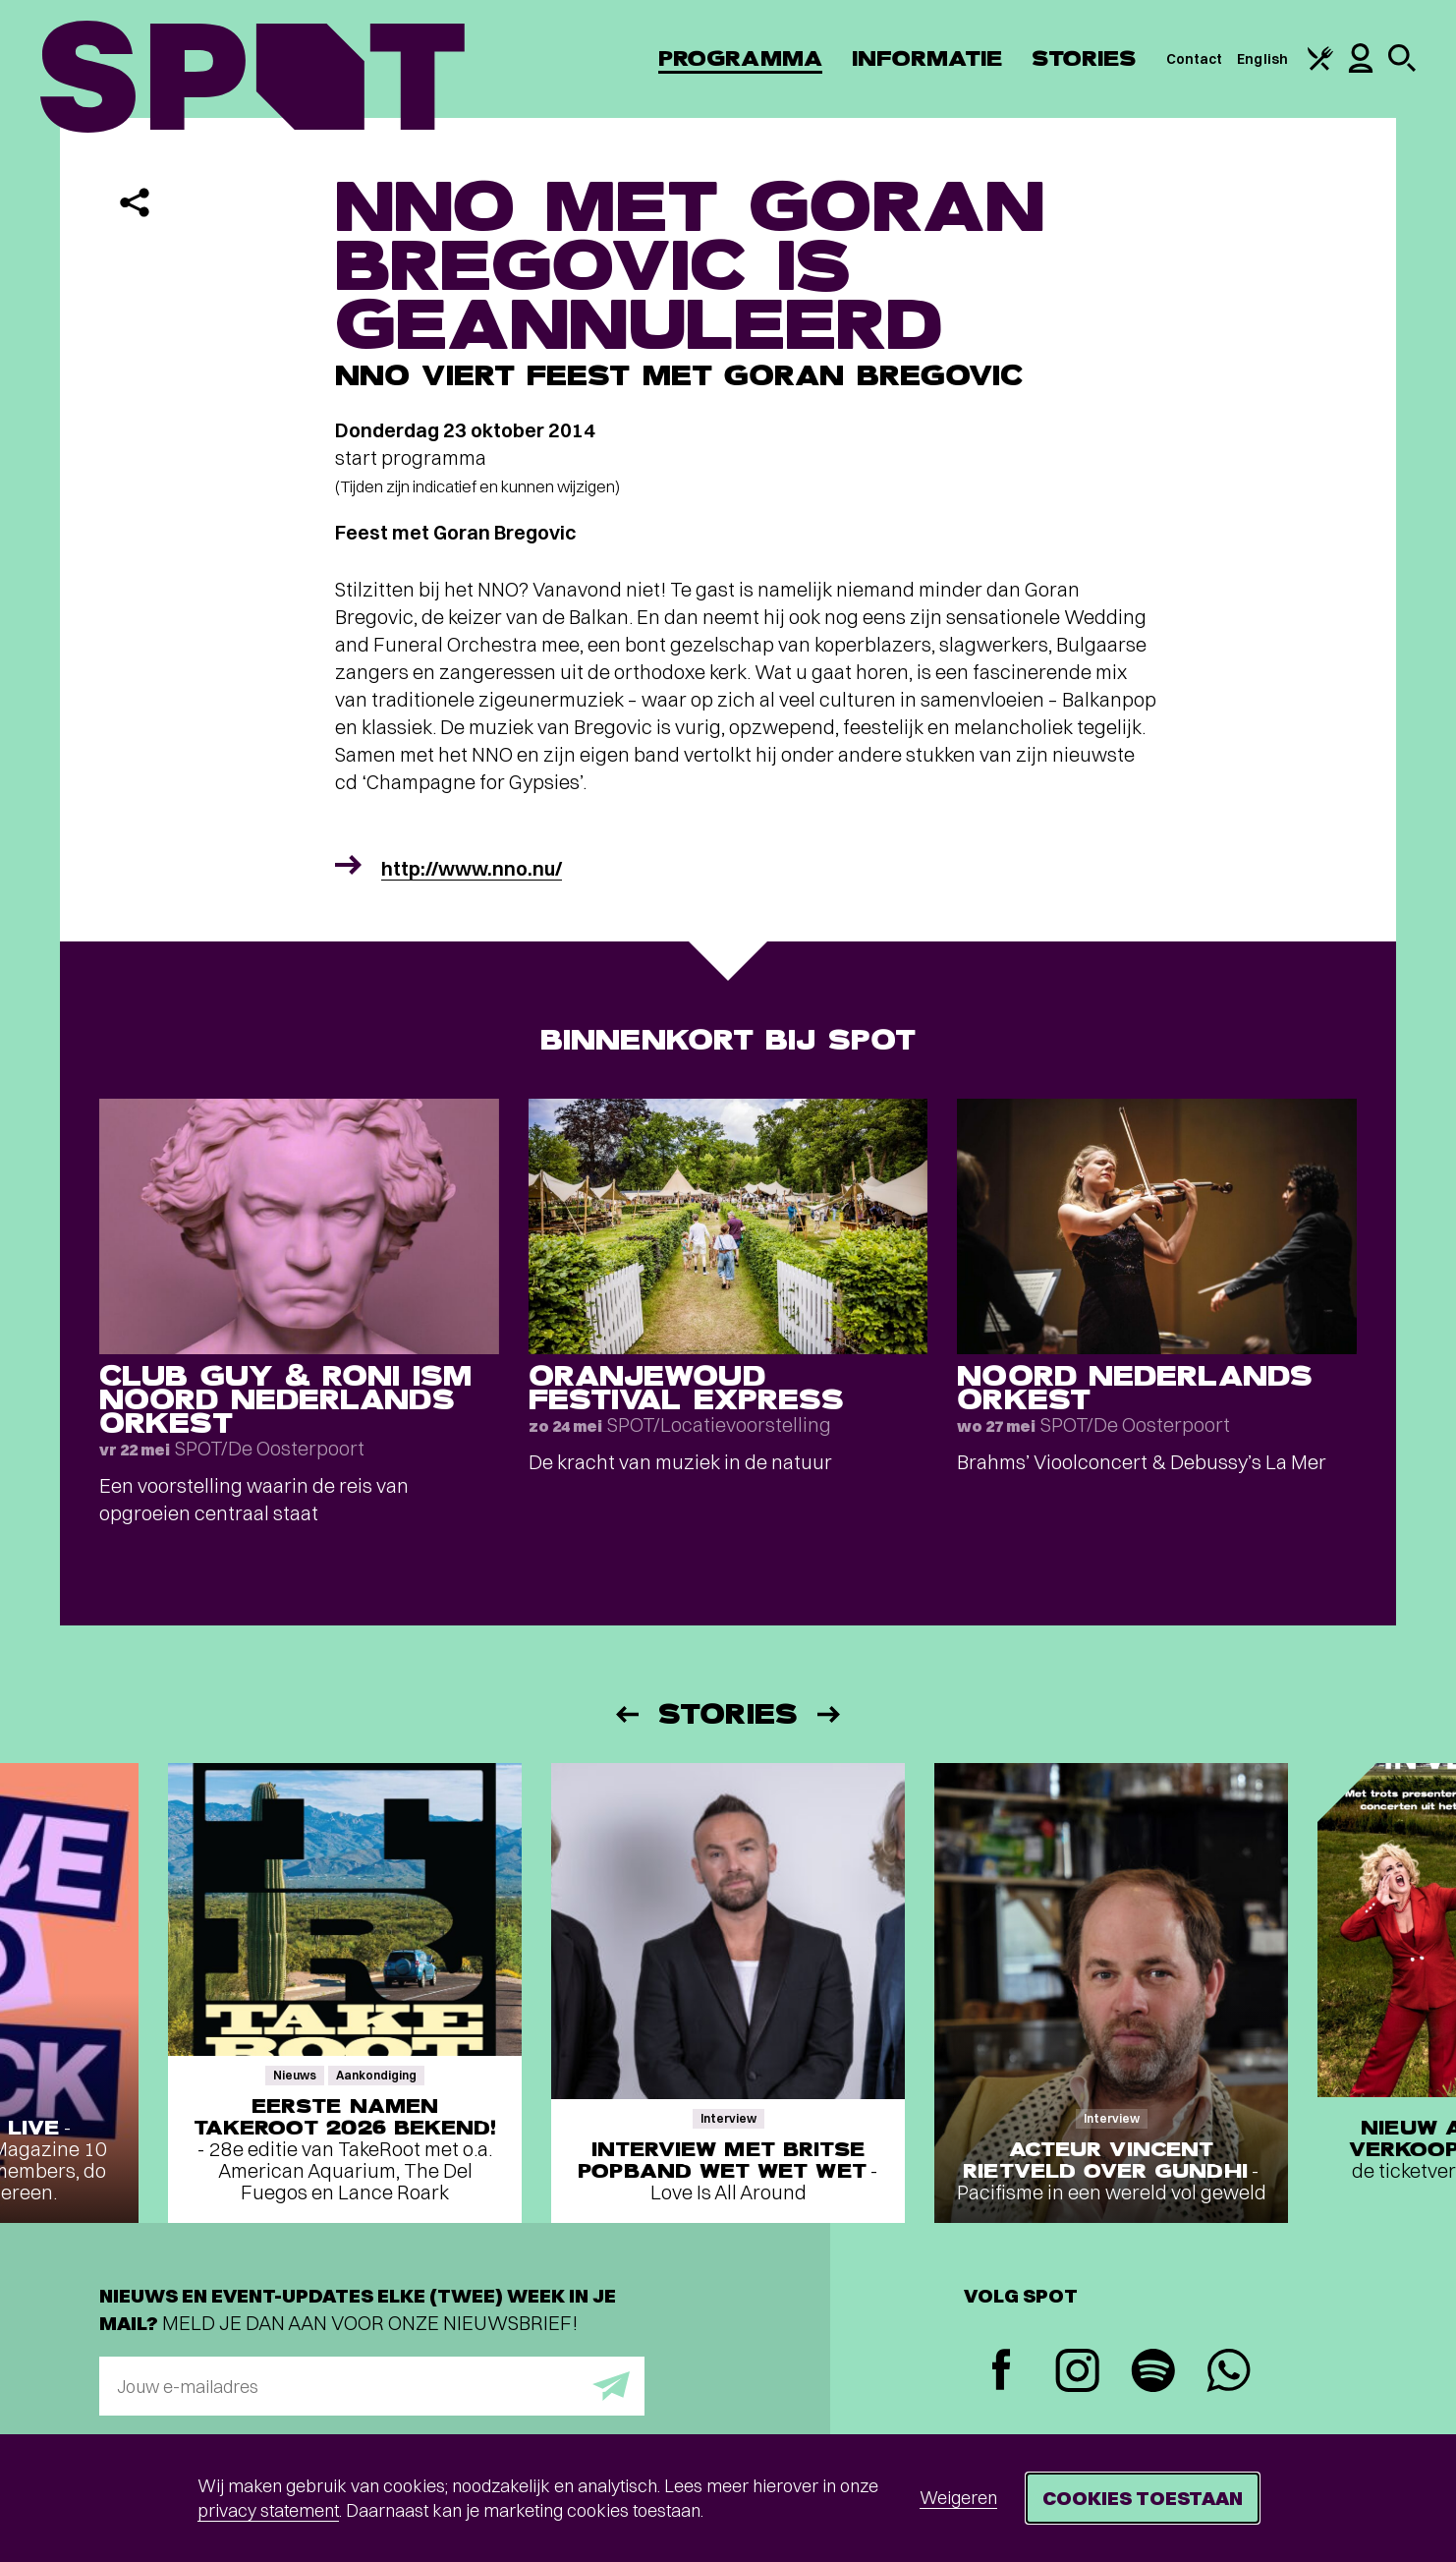 The height and width of the screenshot is (2562, 1456). What do you see at coordinates (927, 58) in the screenshot?
I see `Informatie` at bounding box center [927, 58].